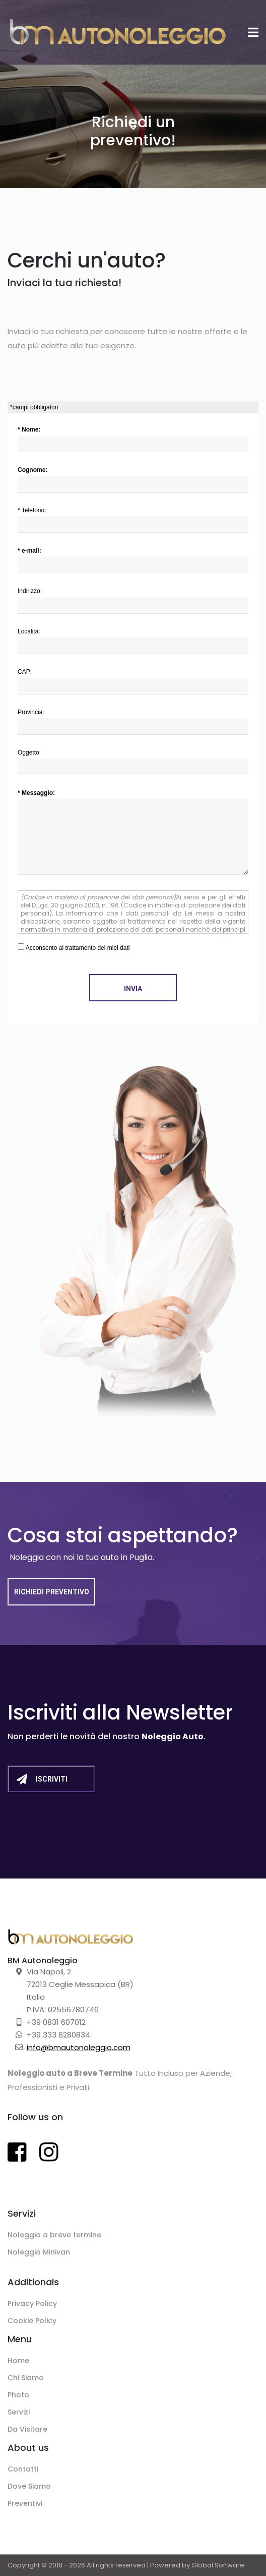  I want to click on Iscriviti, so click(42, 1779).